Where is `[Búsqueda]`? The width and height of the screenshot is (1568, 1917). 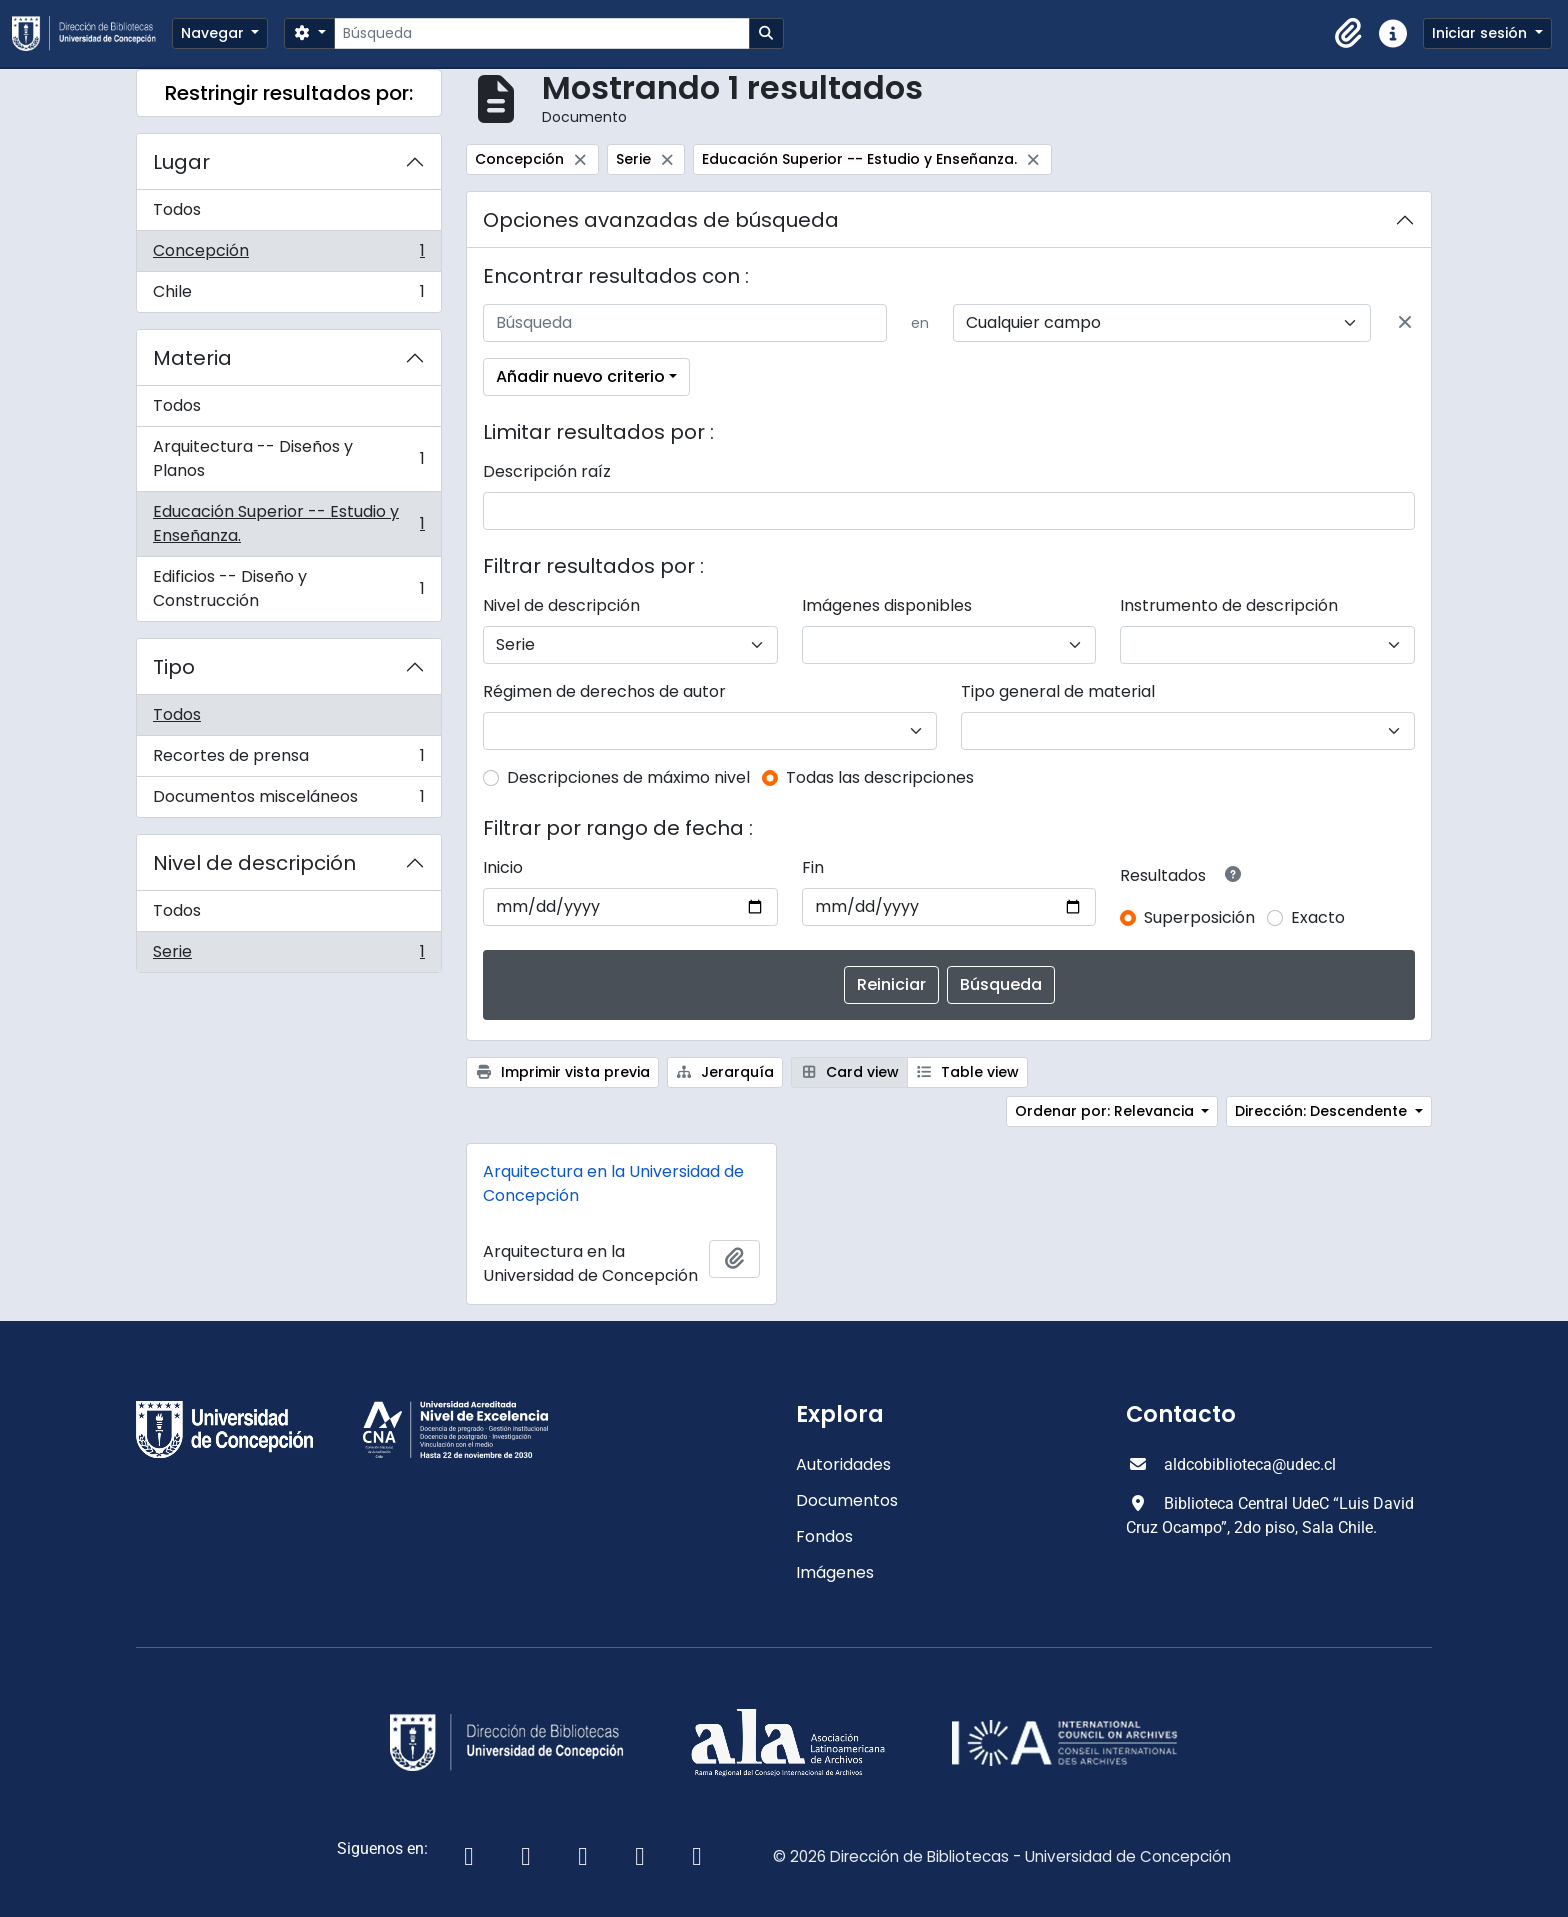 [Búsqueda] is located at coordinates (541, 33).